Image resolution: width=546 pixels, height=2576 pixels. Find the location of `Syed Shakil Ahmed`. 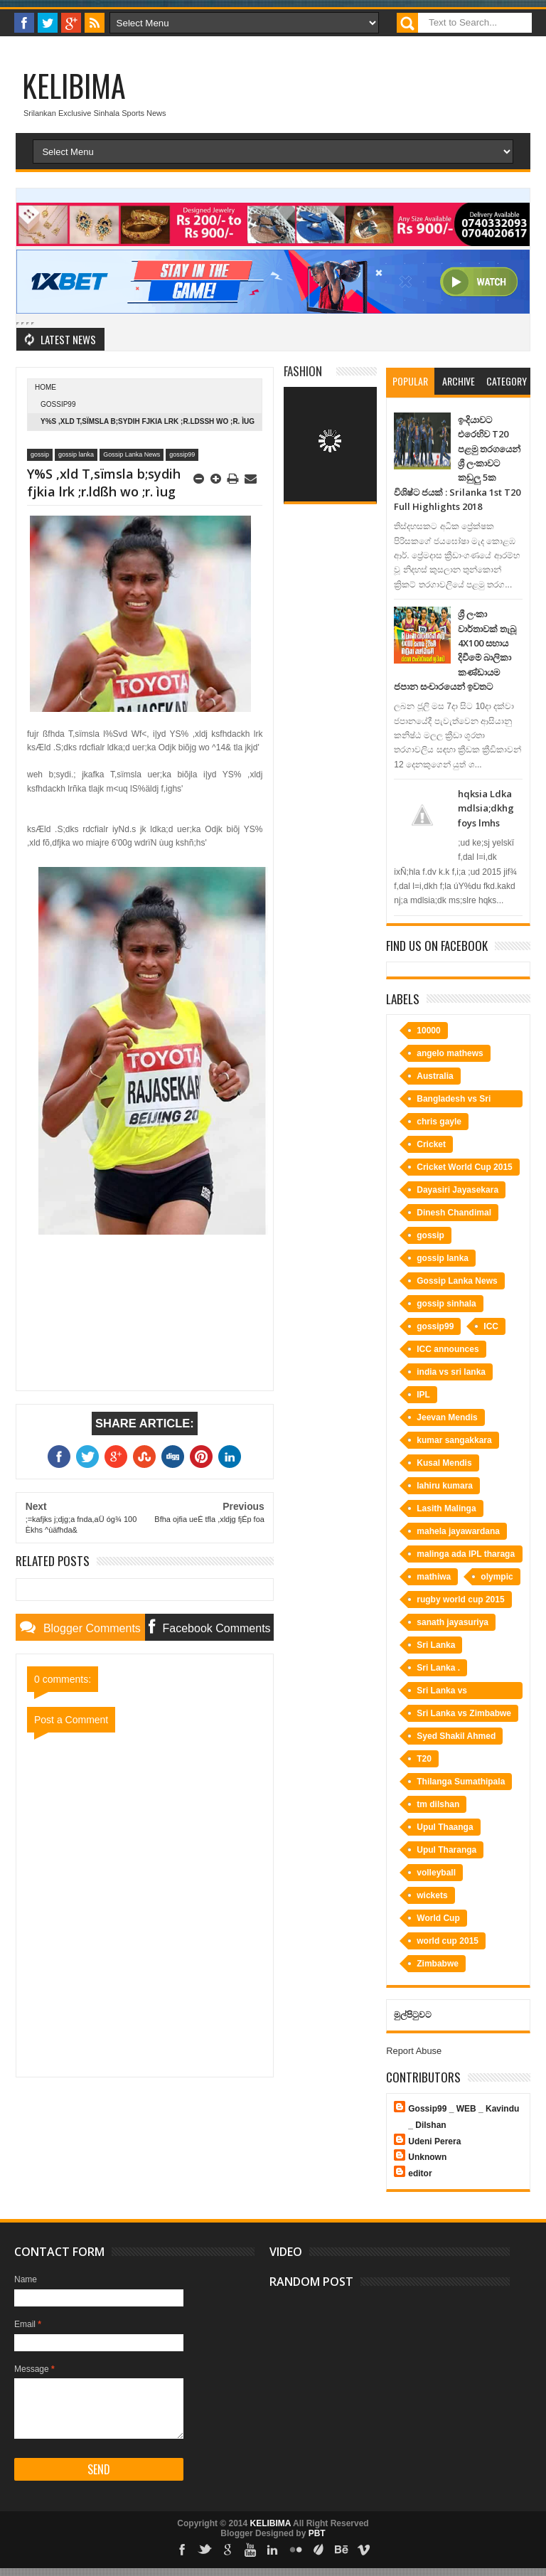

Syed Shakil Ahmed is located at coordinates (456, 1736).